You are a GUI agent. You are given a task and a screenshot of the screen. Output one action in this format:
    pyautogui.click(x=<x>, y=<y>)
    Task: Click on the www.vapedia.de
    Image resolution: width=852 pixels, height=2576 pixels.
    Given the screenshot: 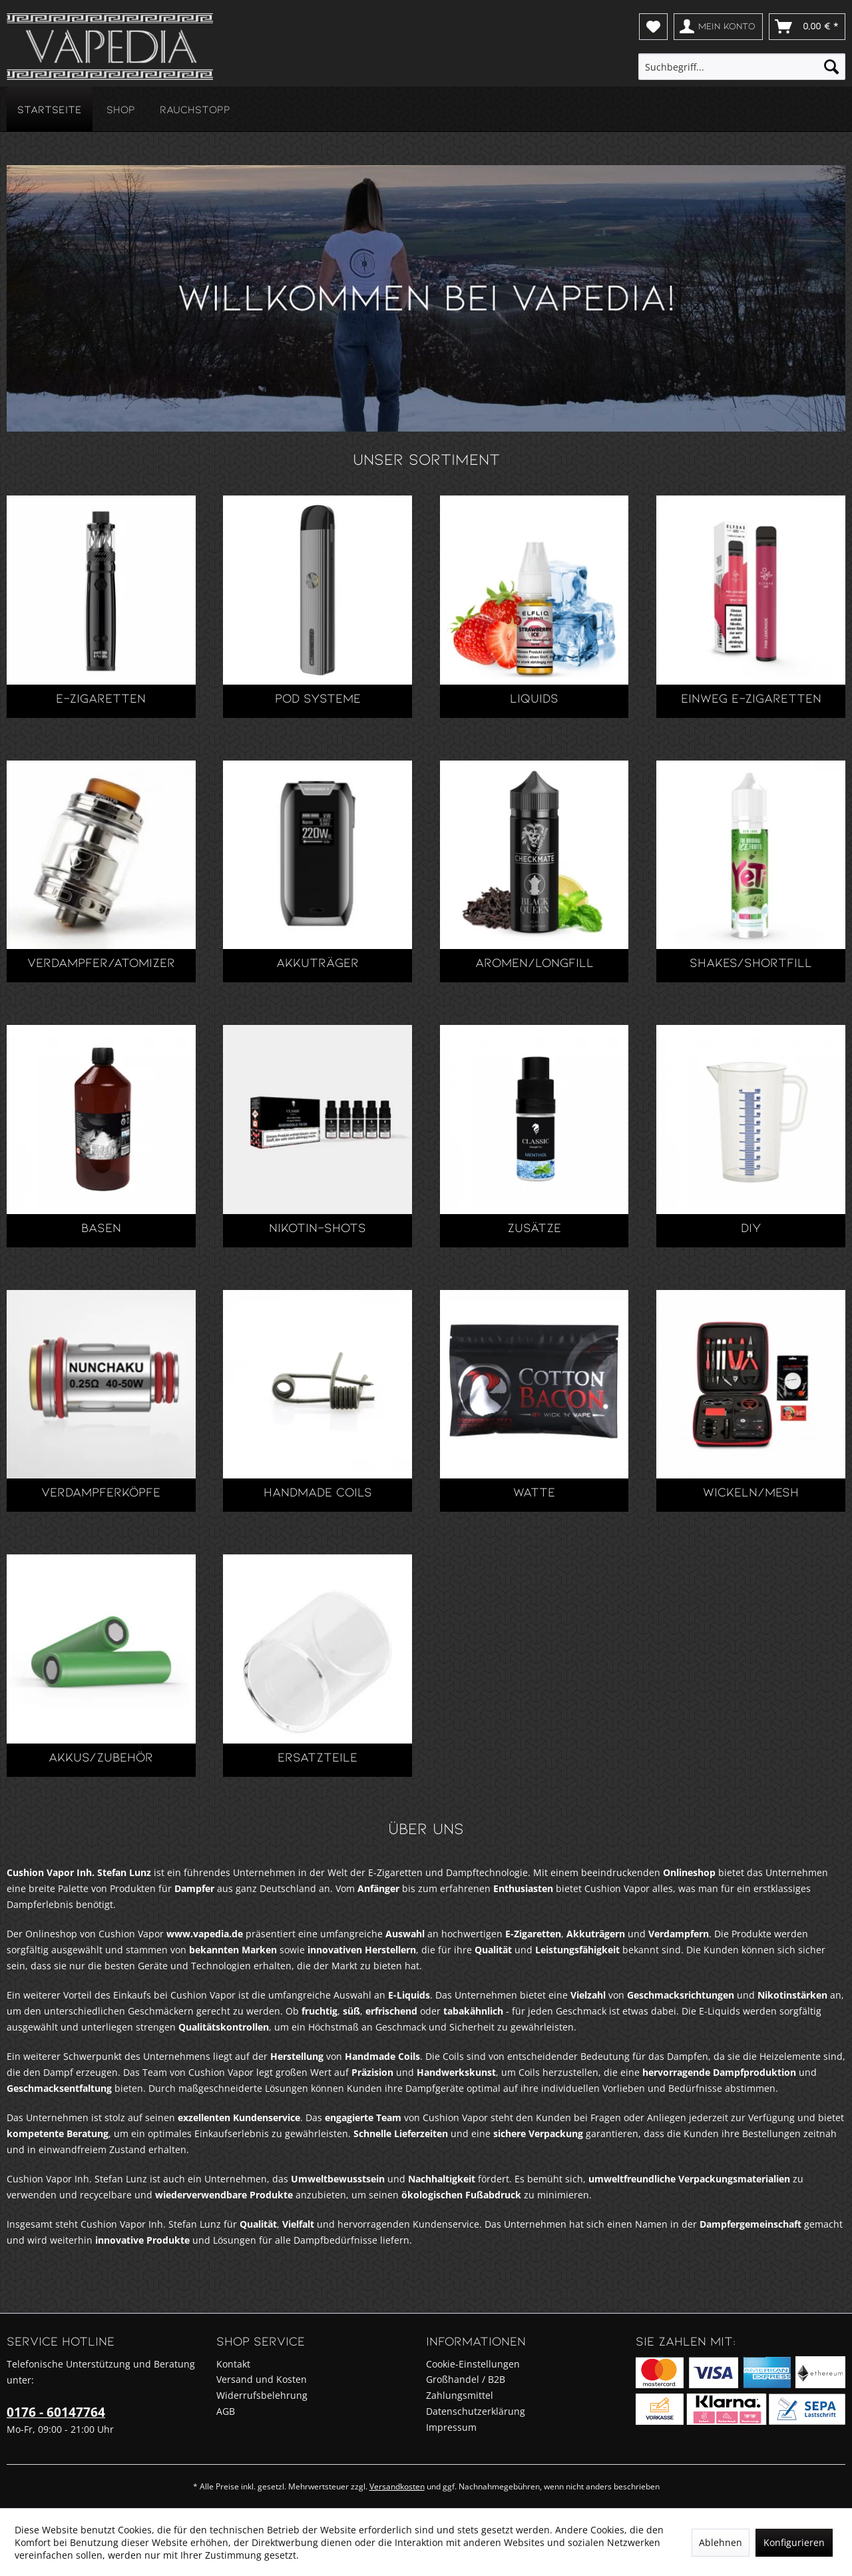 What is the action you would take?
    pyautogui.click(x=204, y=1933)
    